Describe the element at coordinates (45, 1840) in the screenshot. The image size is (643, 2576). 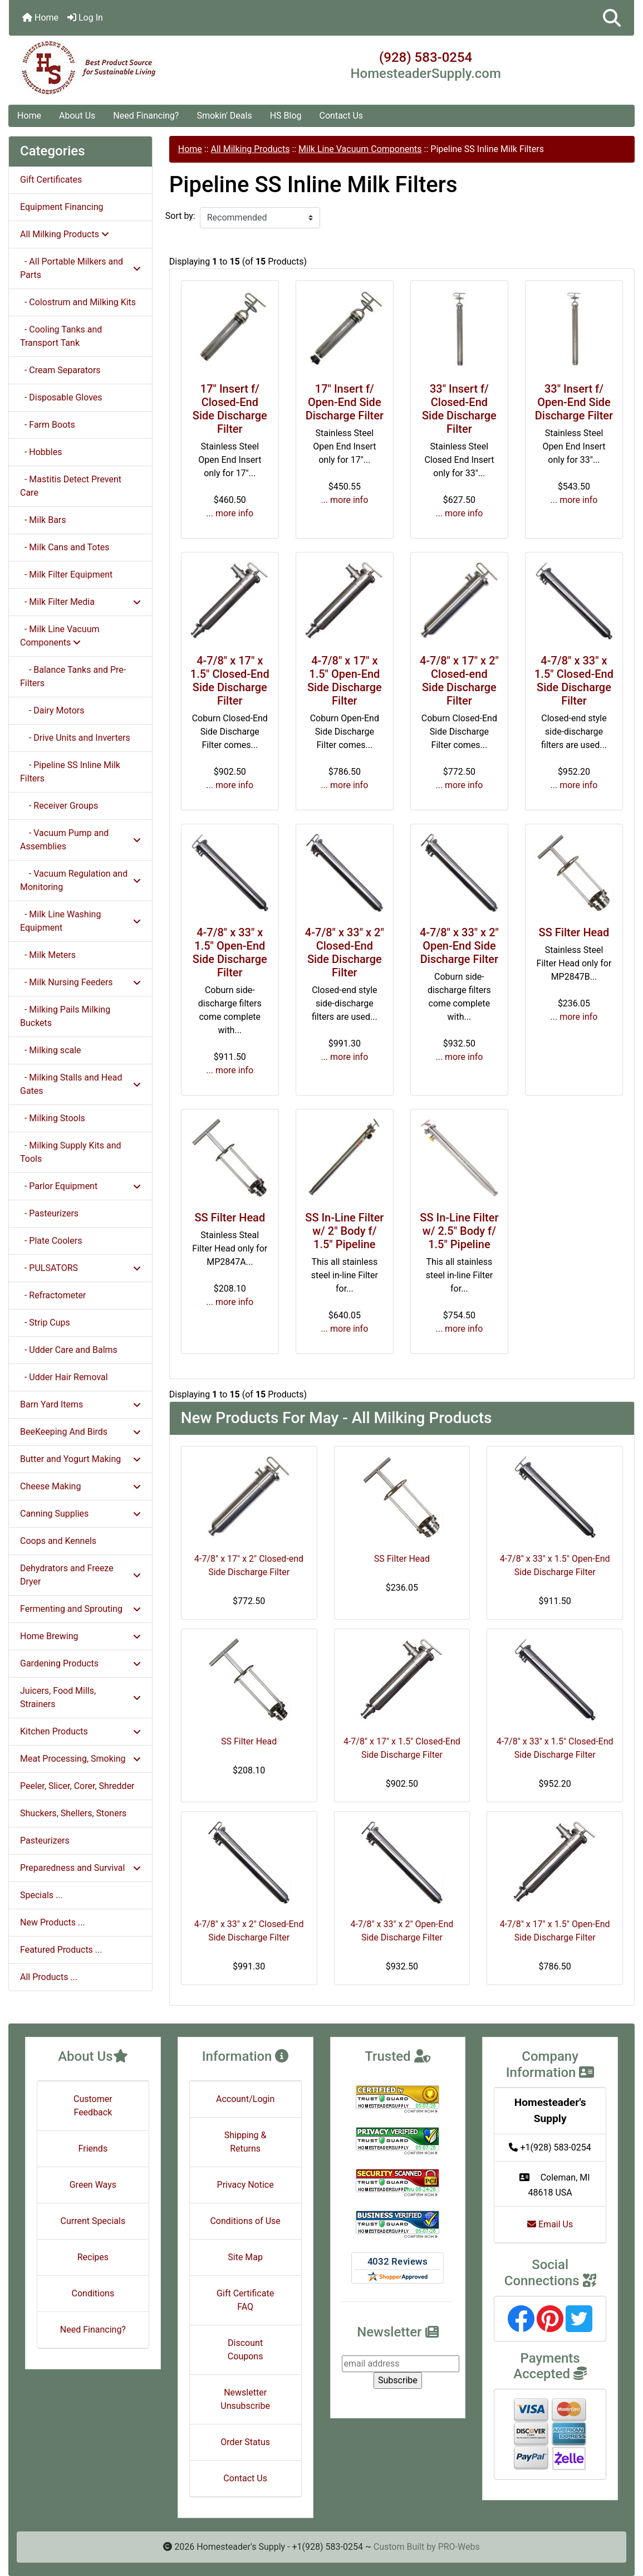
I see `Pasteurizers` at that location.